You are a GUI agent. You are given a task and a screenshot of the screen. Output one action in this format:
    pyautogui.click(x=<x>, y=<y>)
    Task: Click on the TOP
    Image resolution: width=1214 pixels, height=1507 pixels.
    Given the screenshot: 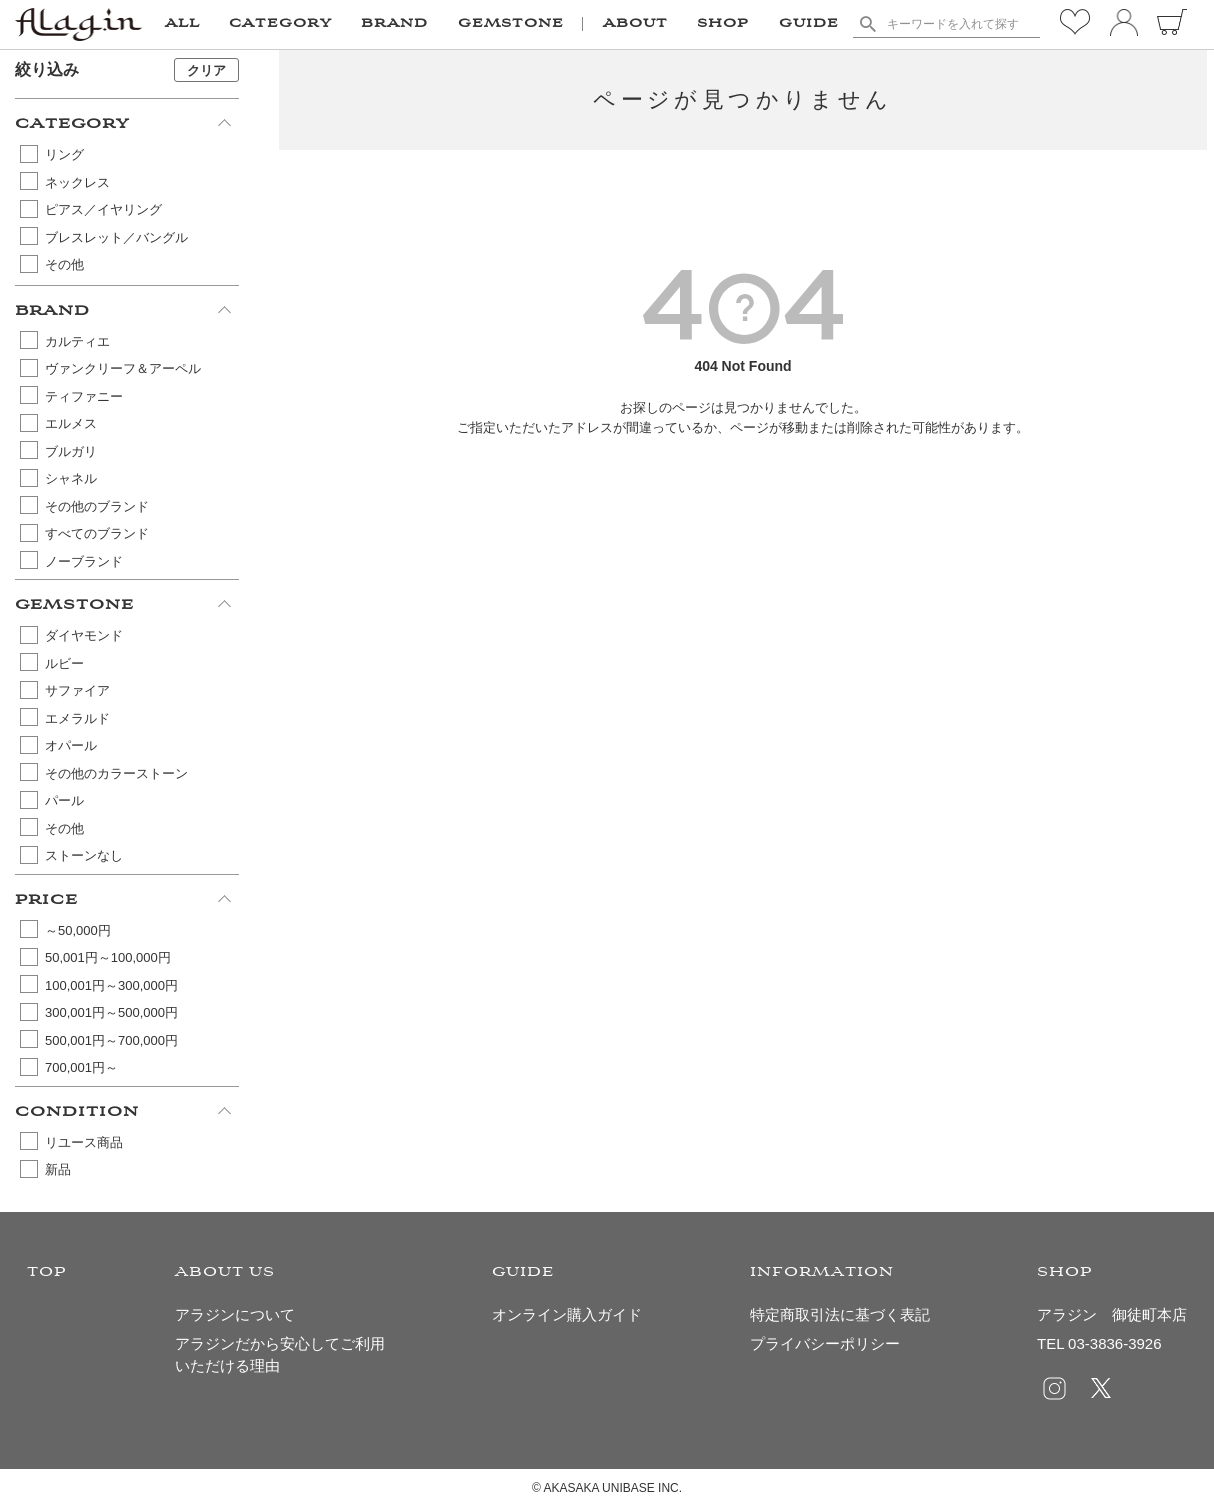 What is the action you would take?
    pyautogui.click(x=47, y=1272)
    